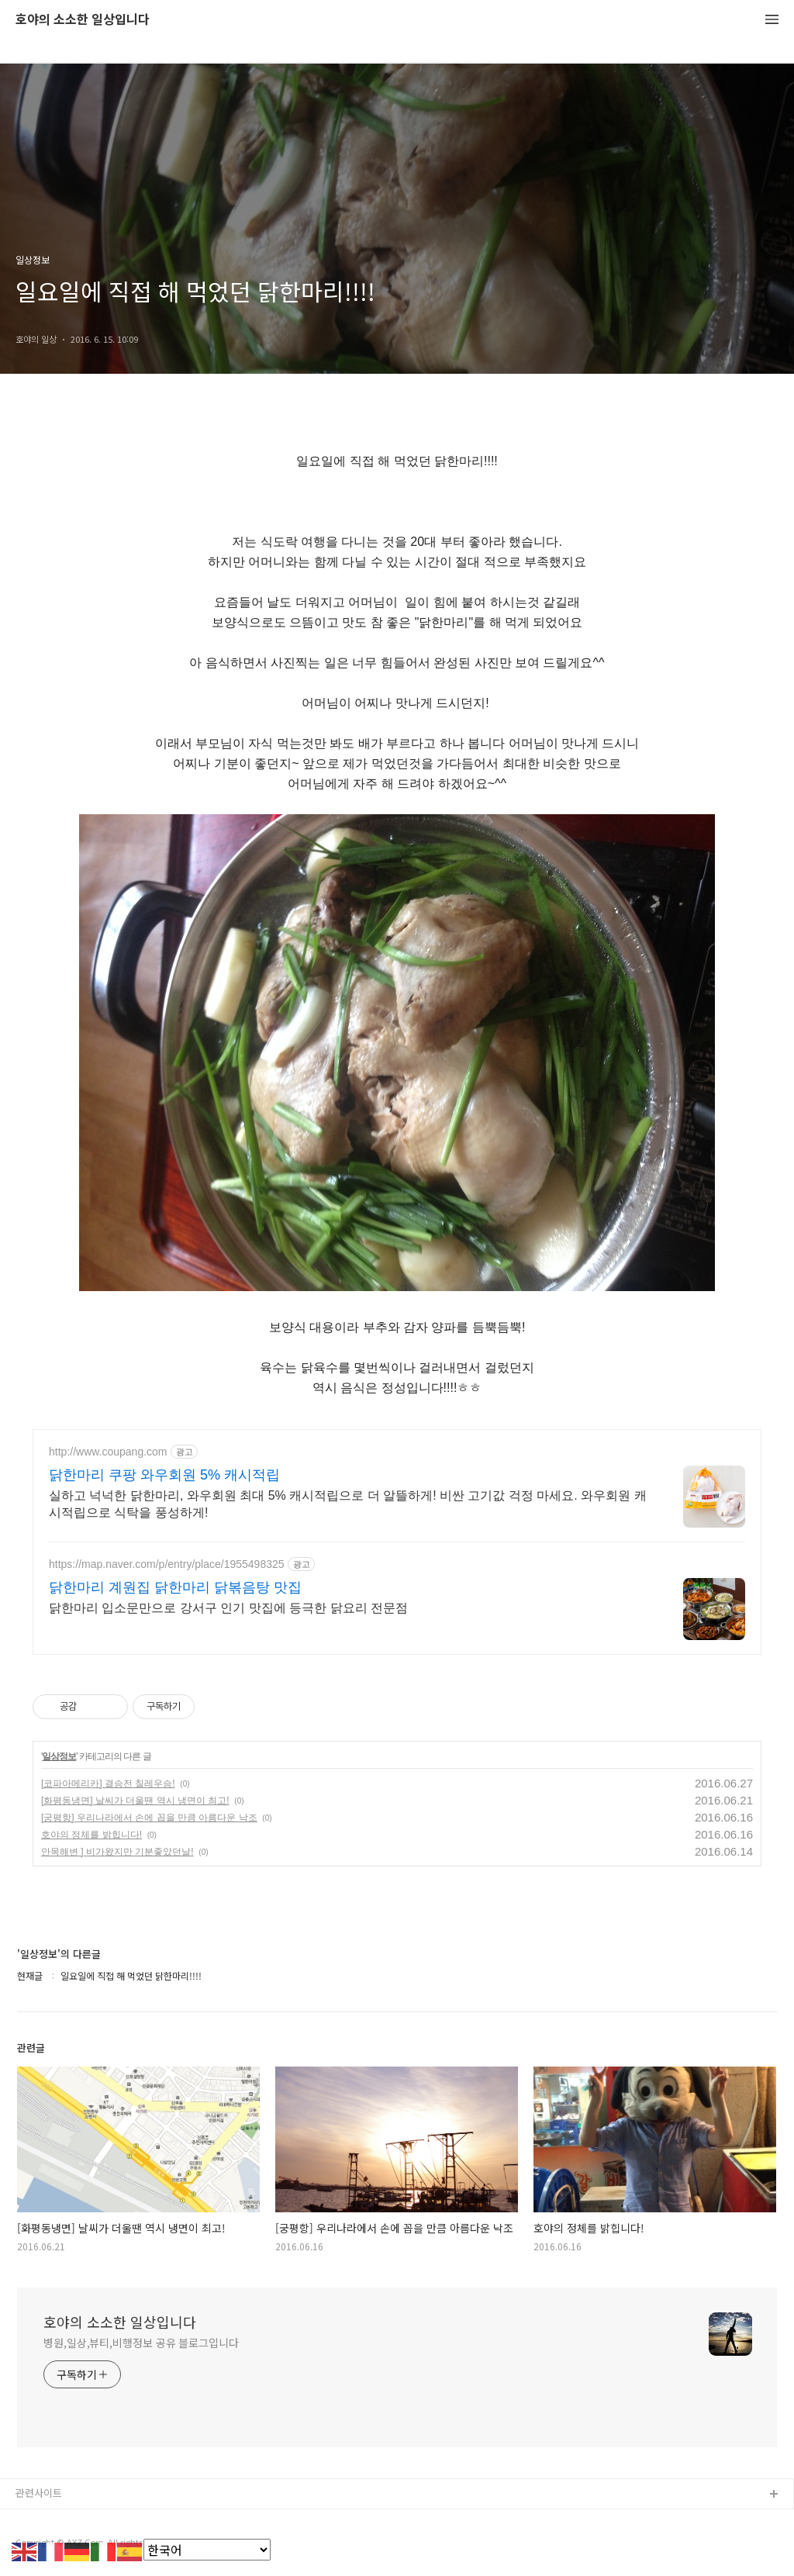 This screenshot has width=794, height=2576. I want to click on 관련사이트, so click(39, 2492).